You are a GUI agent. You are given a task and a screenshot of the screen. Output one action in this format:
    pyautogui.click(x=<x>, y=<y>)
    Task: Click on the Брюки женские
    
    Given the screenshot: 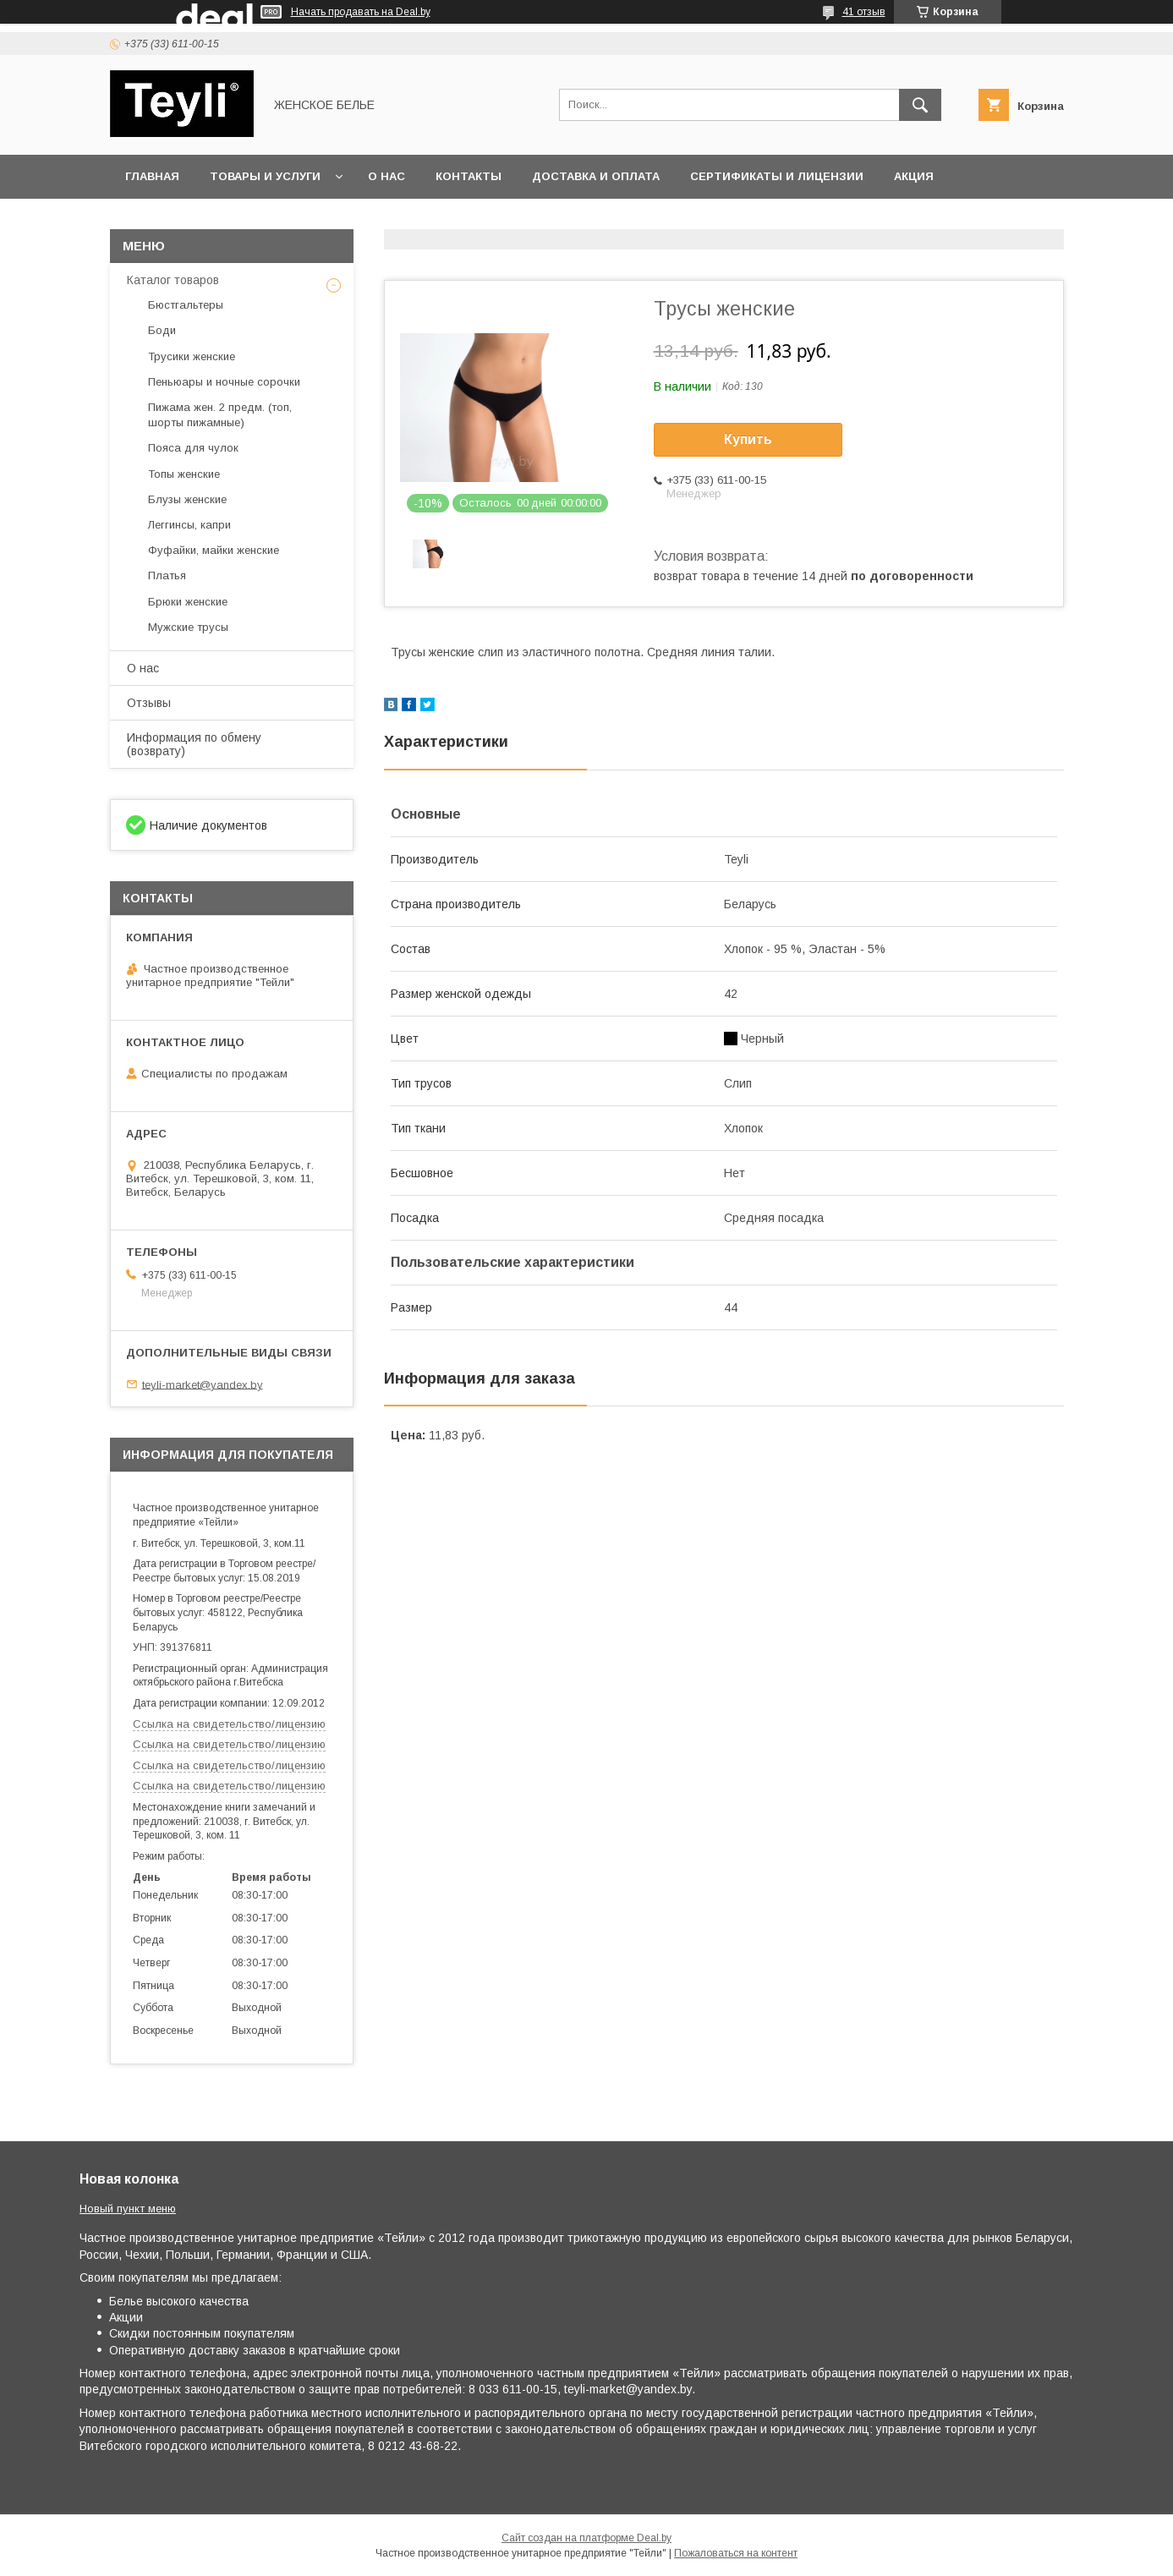 What is the action you would take?
    pyautogui.click(x=187, y=601)
    